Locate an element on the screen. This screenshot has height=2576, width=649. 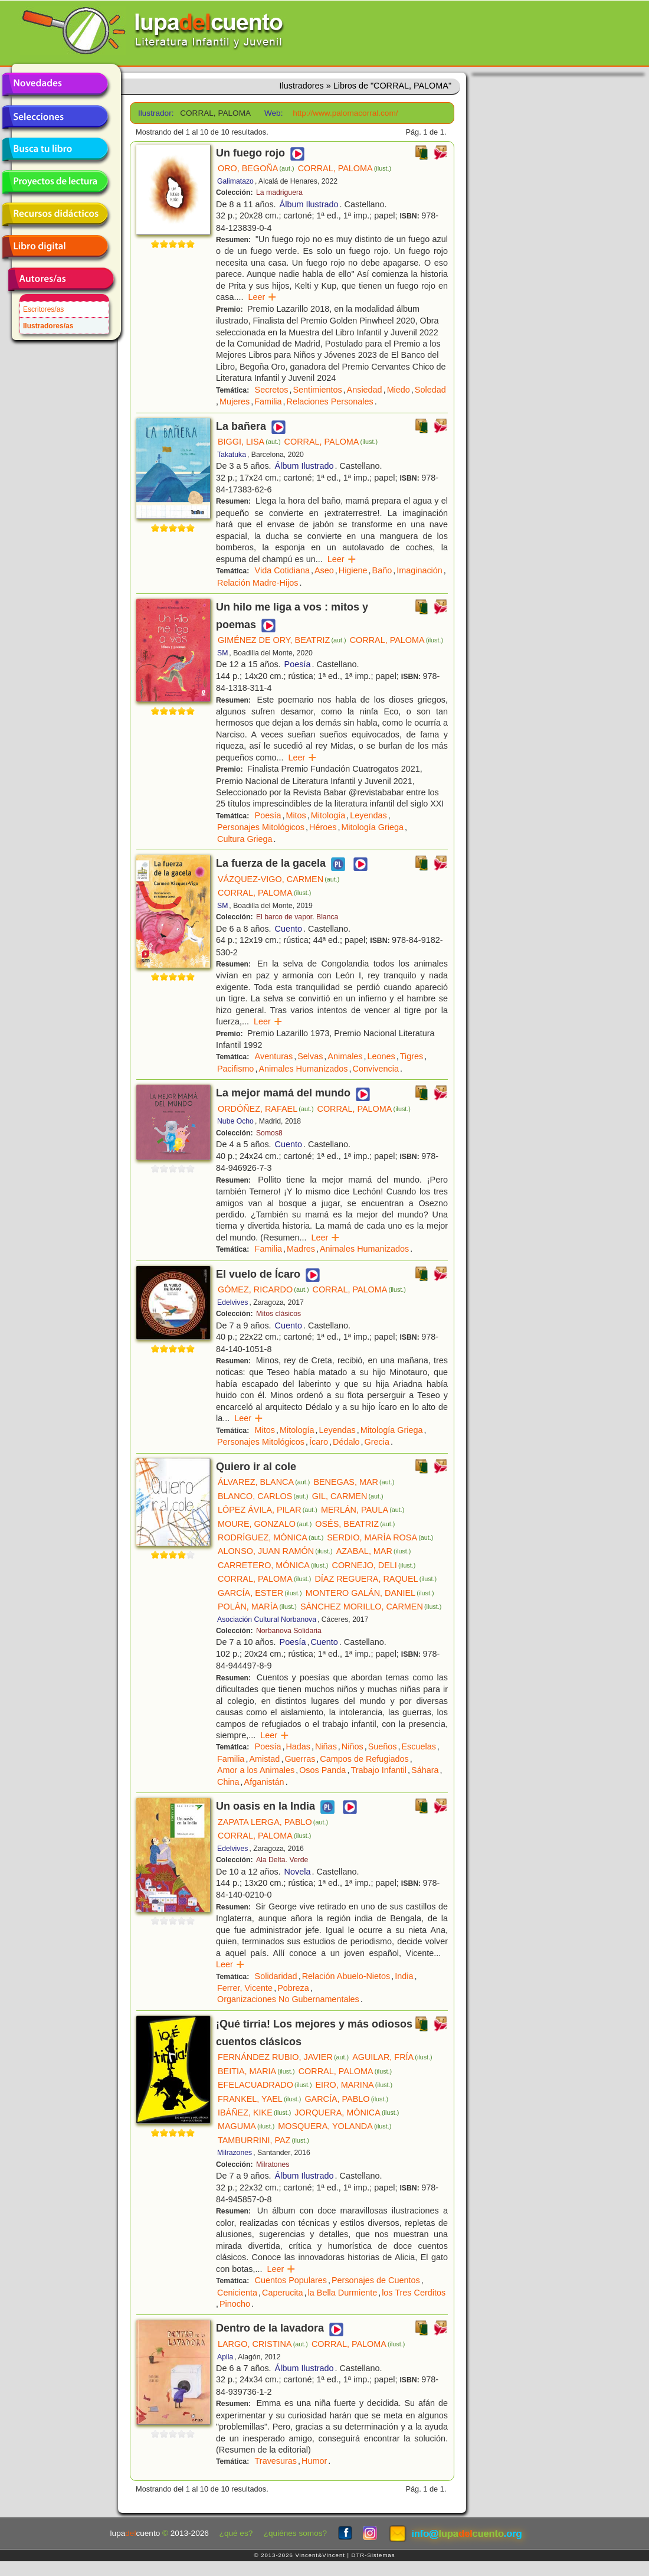
Niños is located at coordinates (352, 1746).